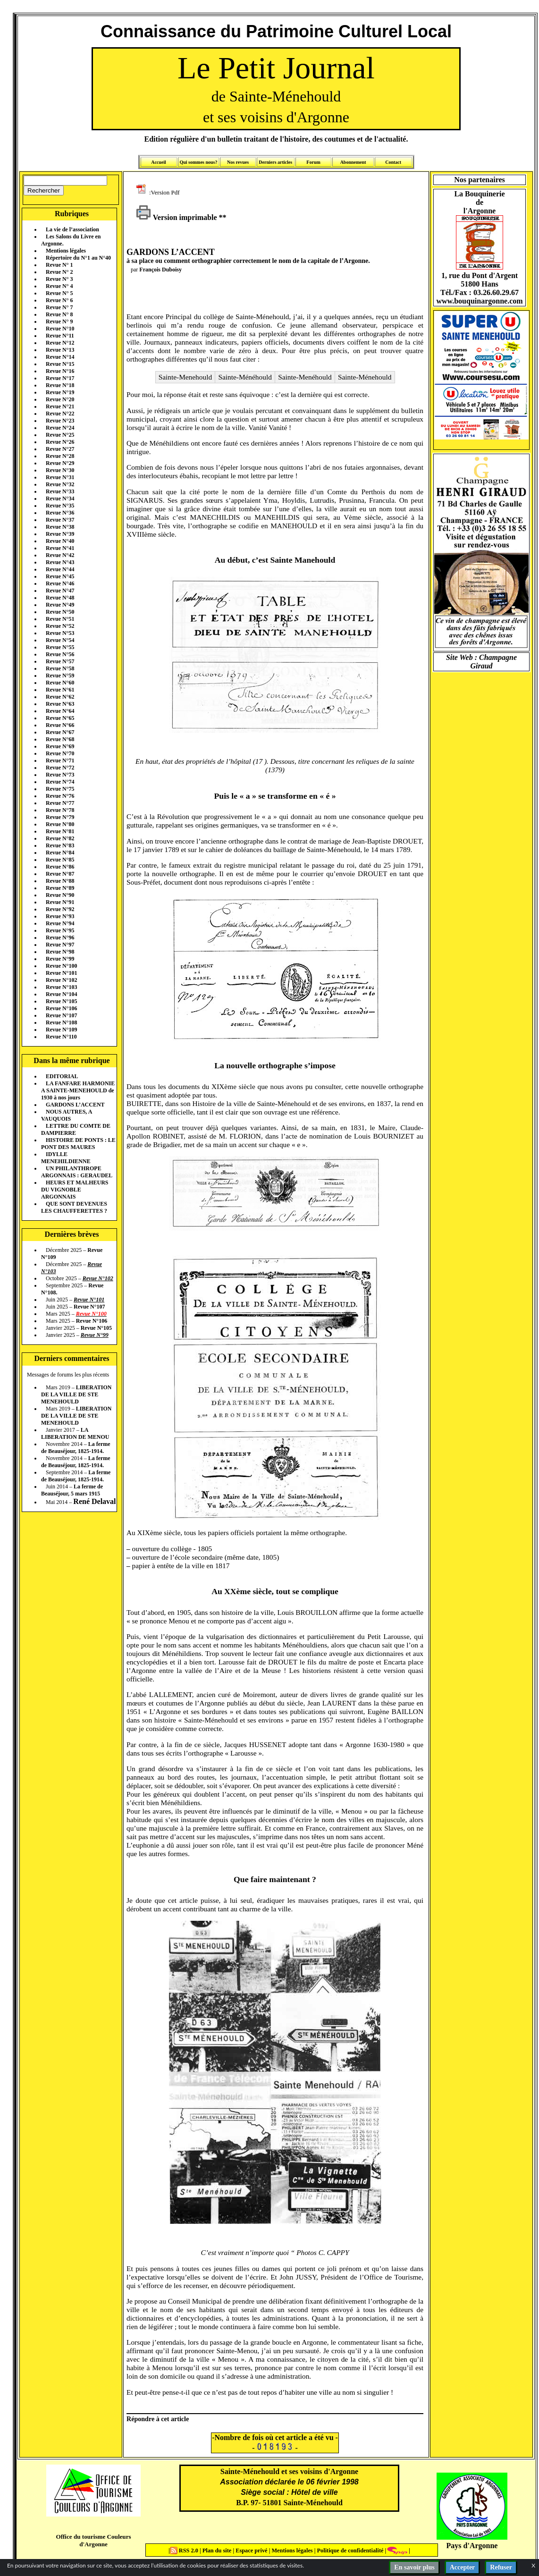  I want to click on Revue N°12, so click(60, 342).